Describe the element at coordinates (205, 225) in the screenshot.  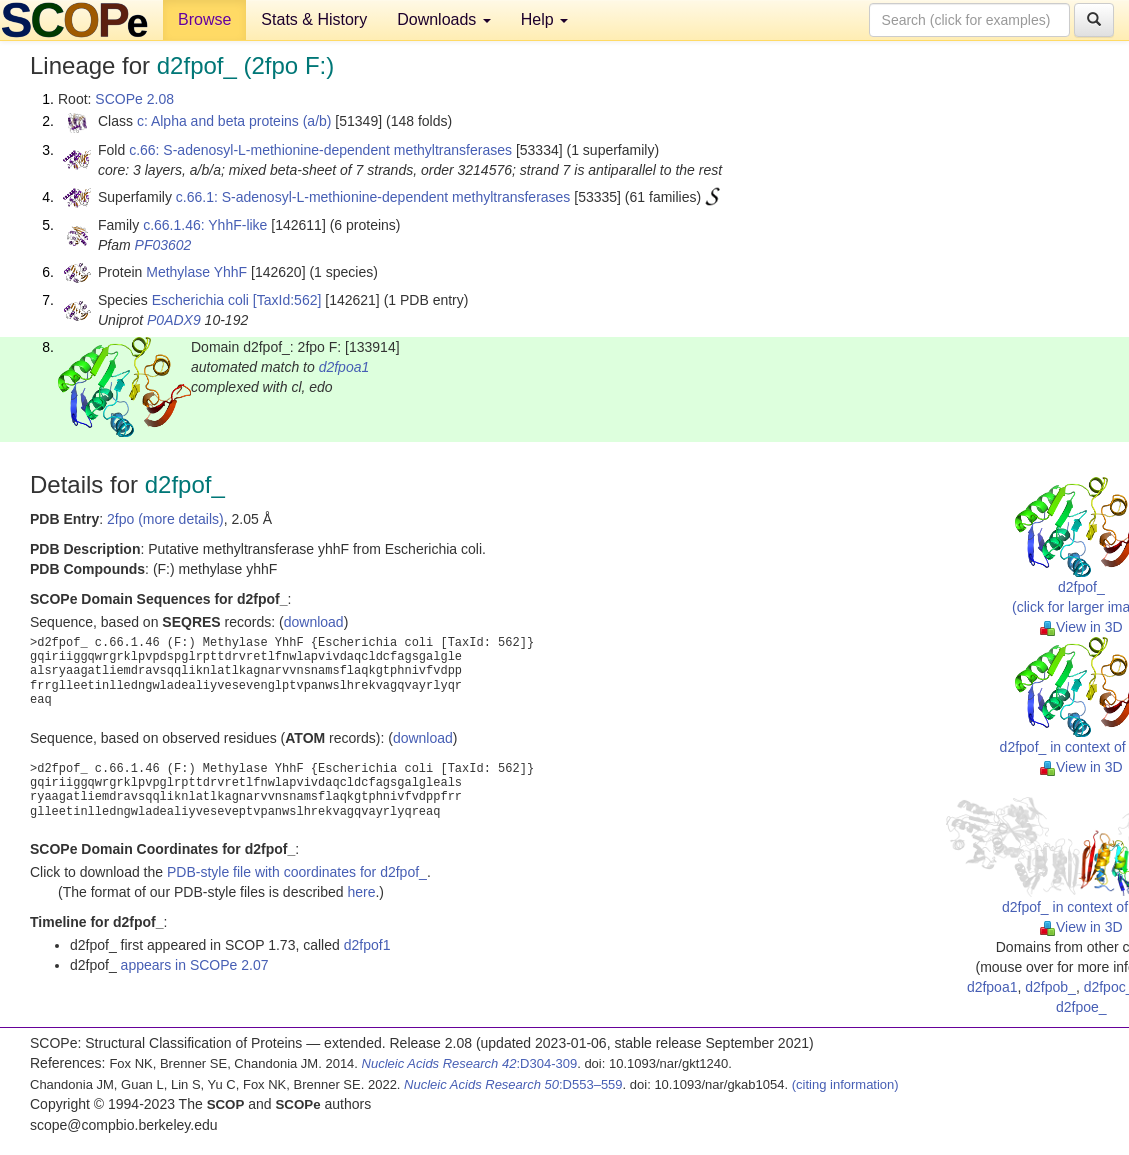
I see `c.66.1.46: YhhF-like` at that location.